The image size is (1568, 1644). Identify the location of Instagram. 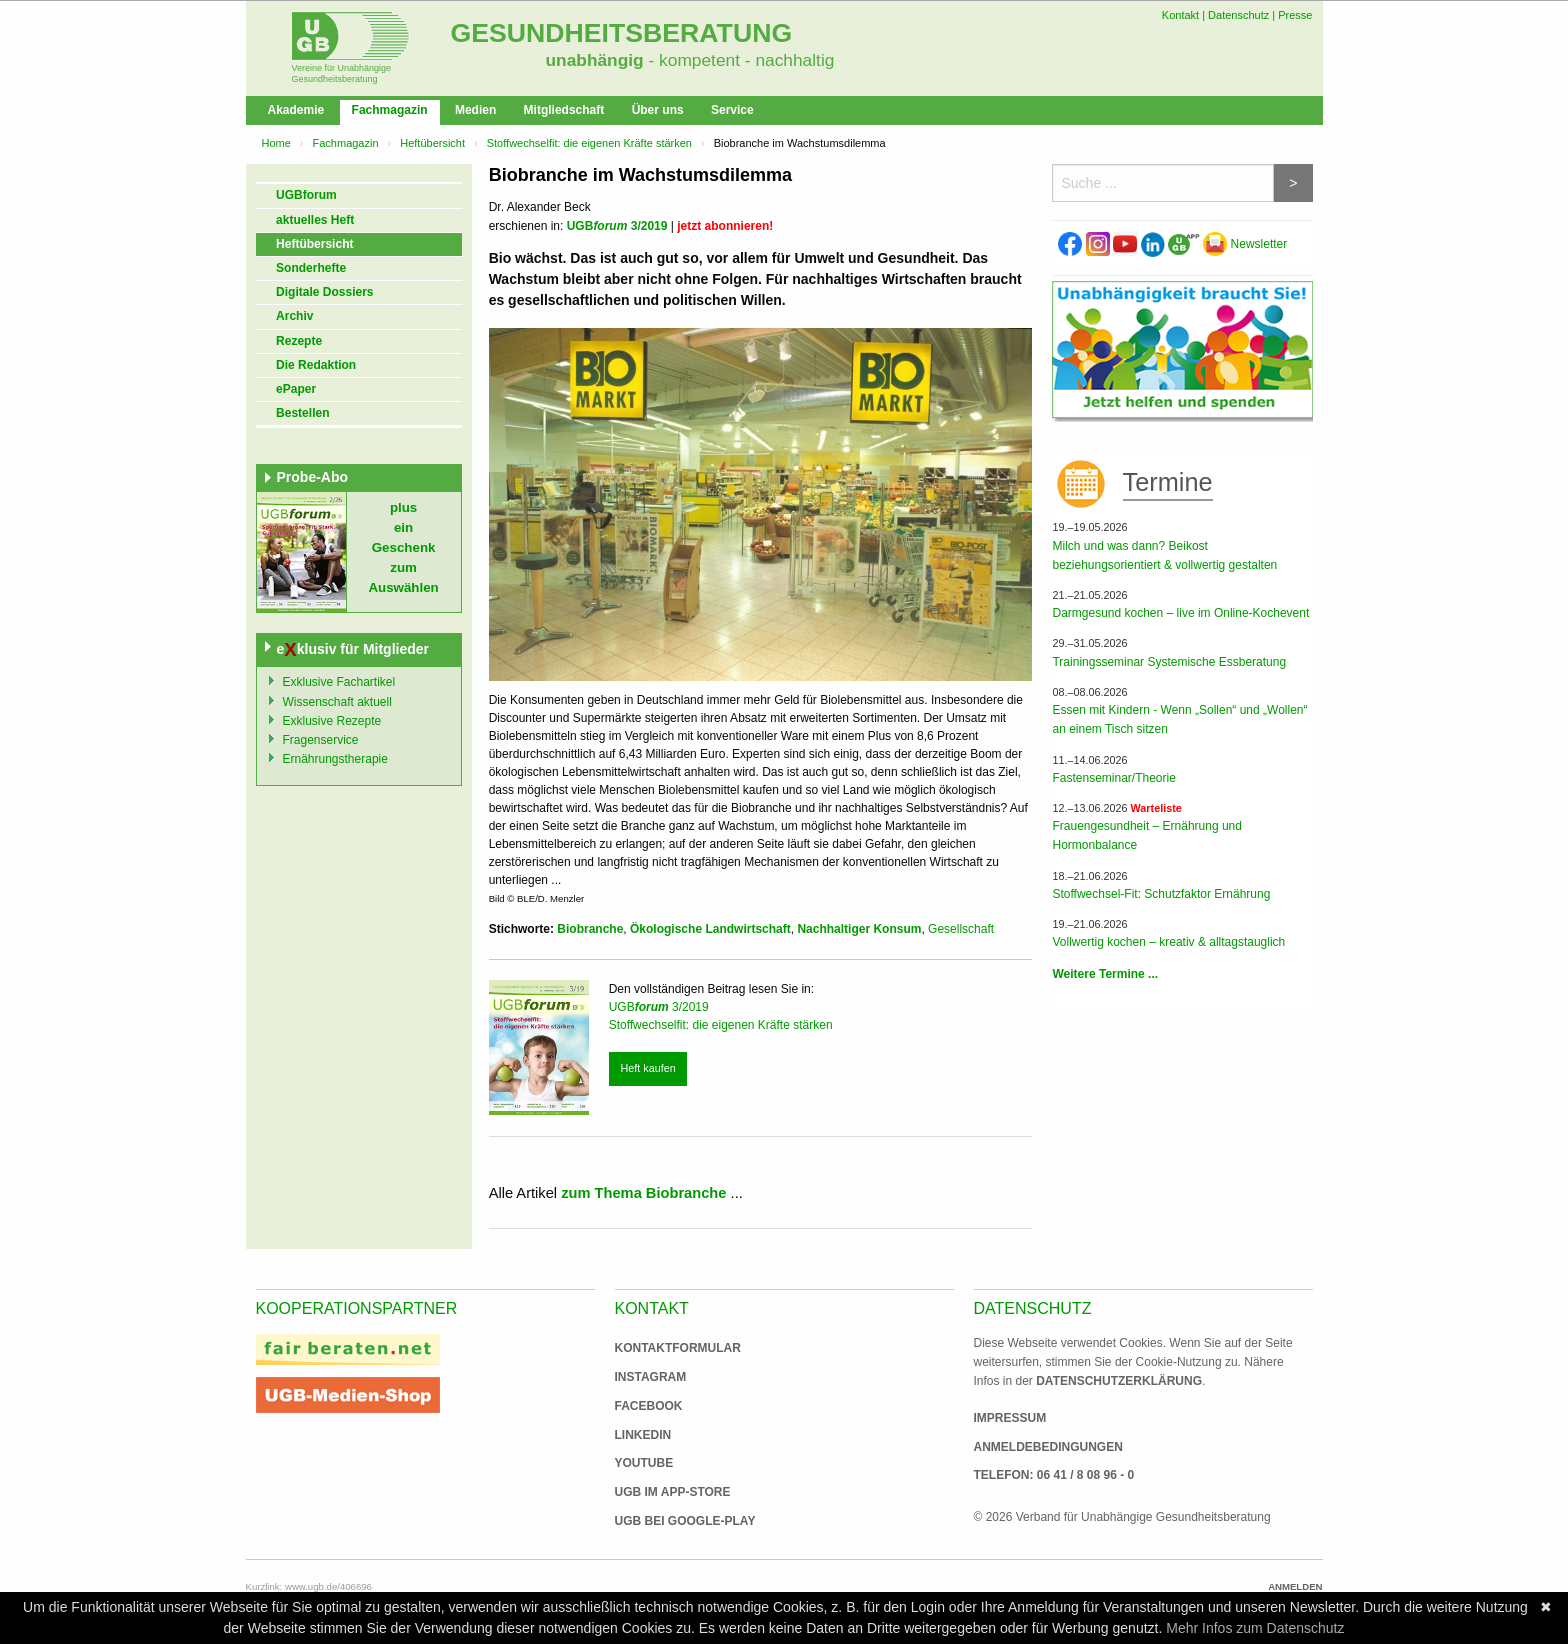
(651, 1377).